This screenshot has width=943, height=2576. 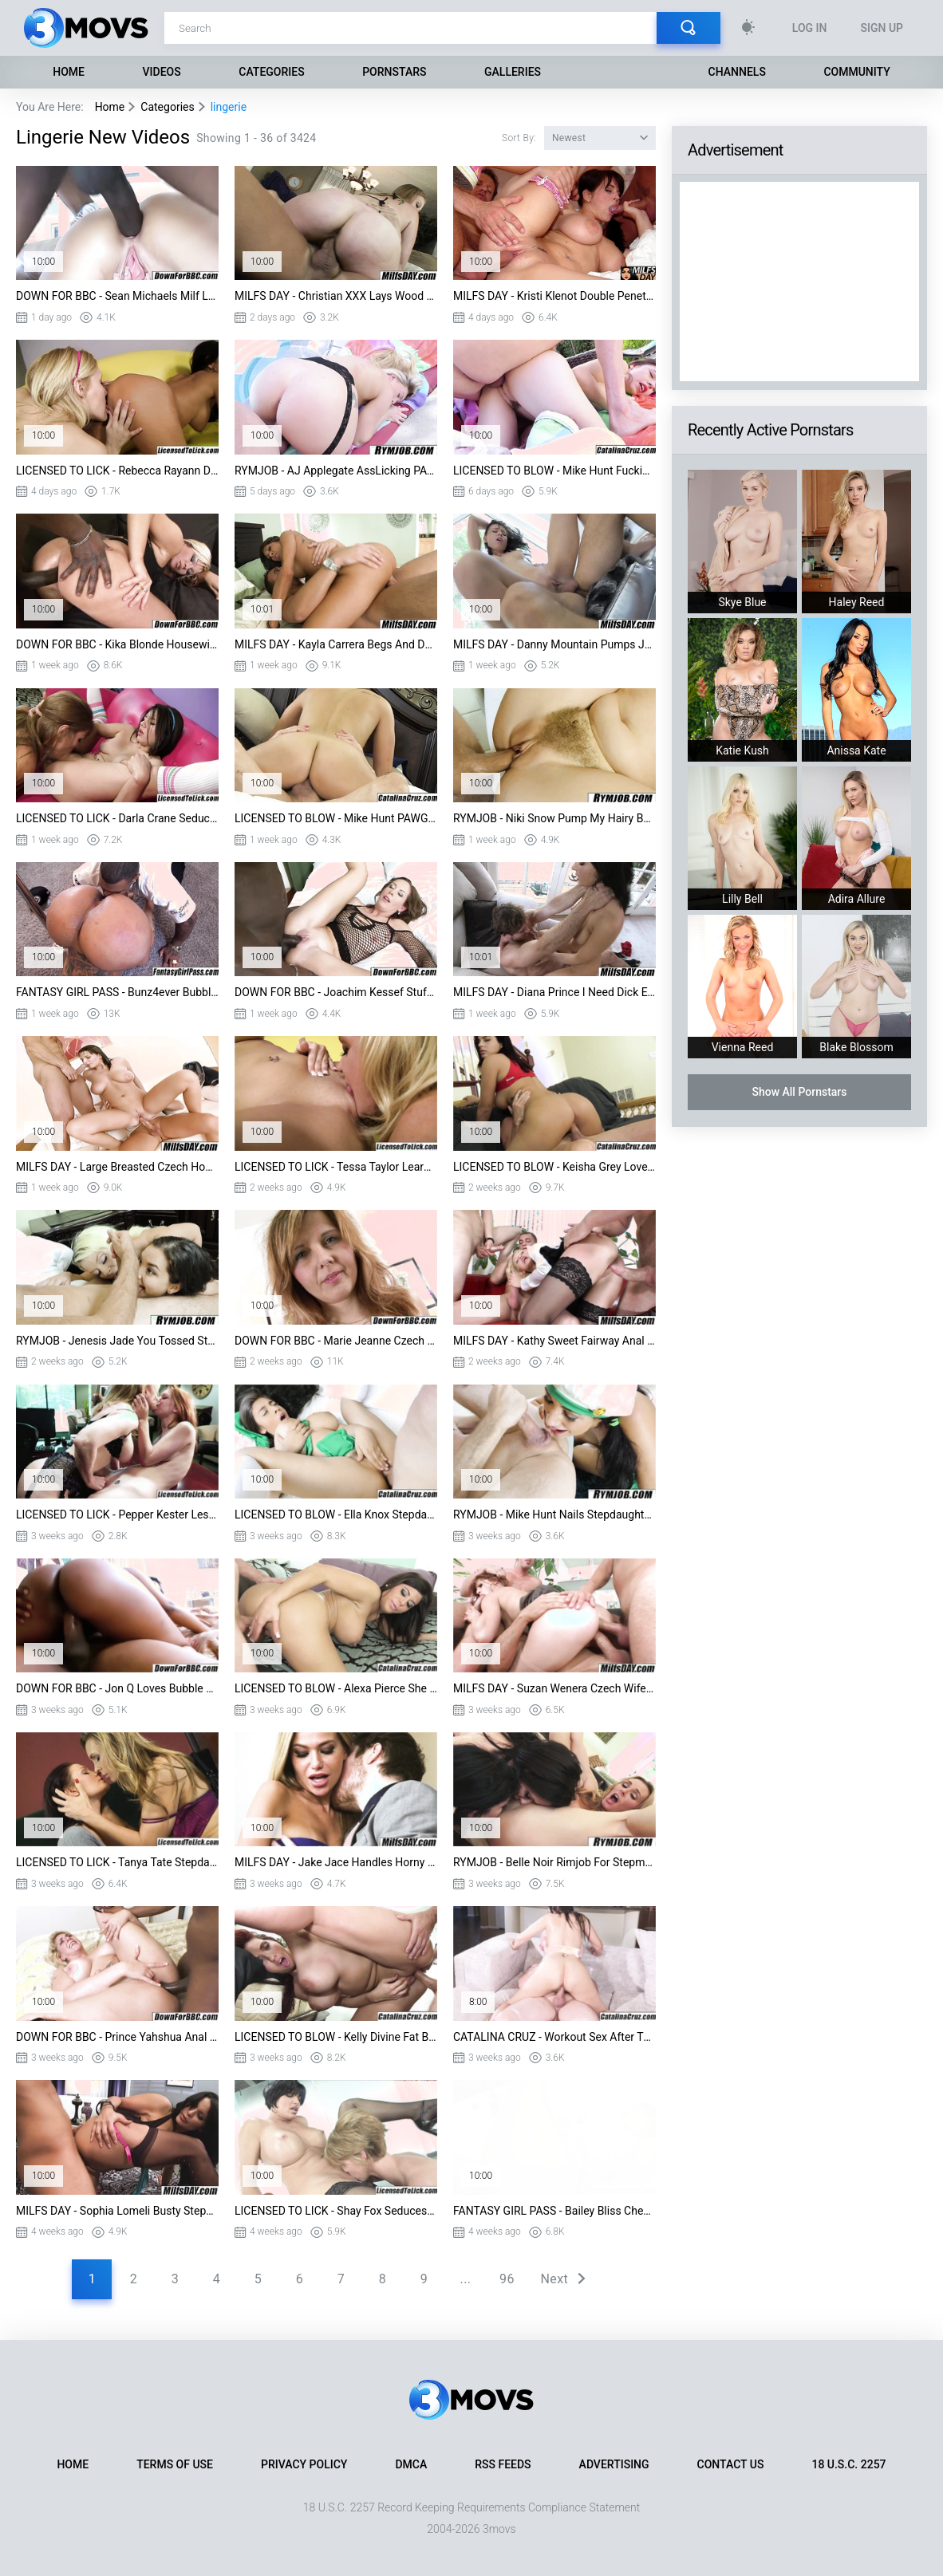 What do you see at coordinates (336, 1166) in the screenshot?
I see `LICENSED TO LICK - Tessa Taylor Learning To Lick Pussy` at bounding box center [336, 1166].